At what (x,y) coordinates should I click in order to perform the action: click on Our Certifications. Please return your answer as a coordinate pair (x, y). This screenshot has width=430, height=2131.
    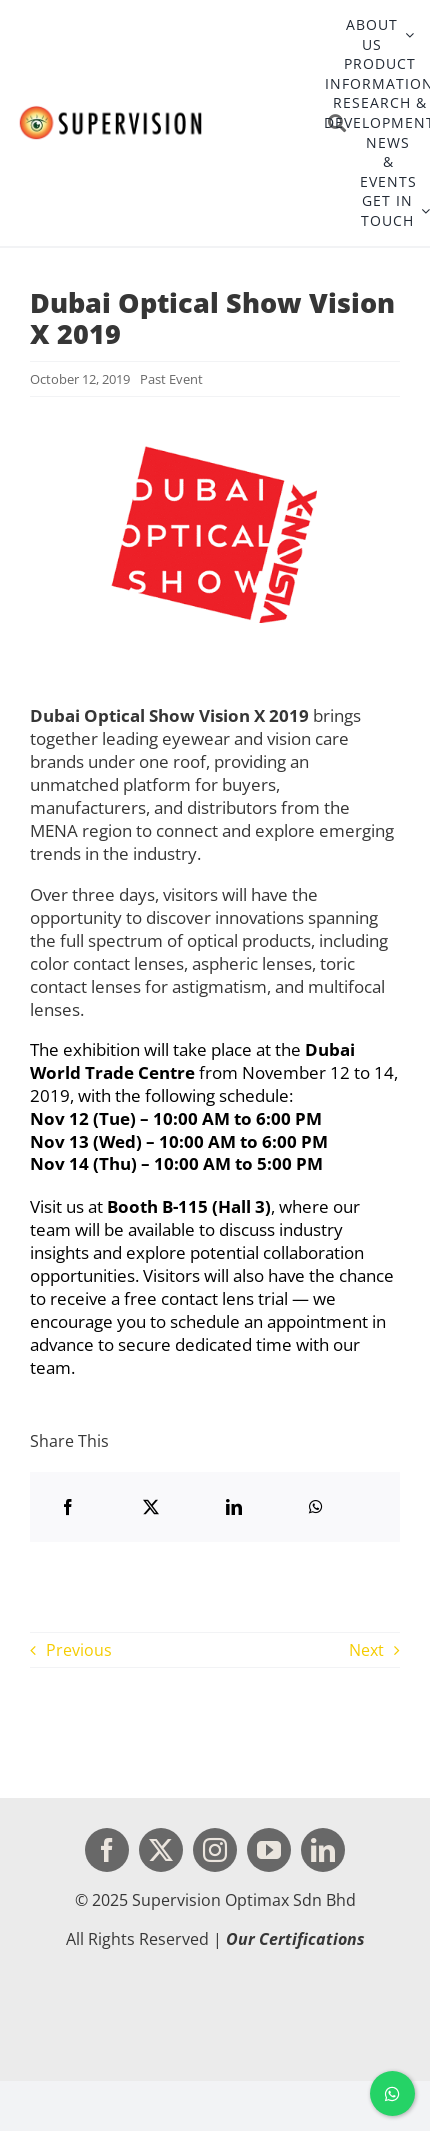
    Looking at the image, I should click on (295, 1939).